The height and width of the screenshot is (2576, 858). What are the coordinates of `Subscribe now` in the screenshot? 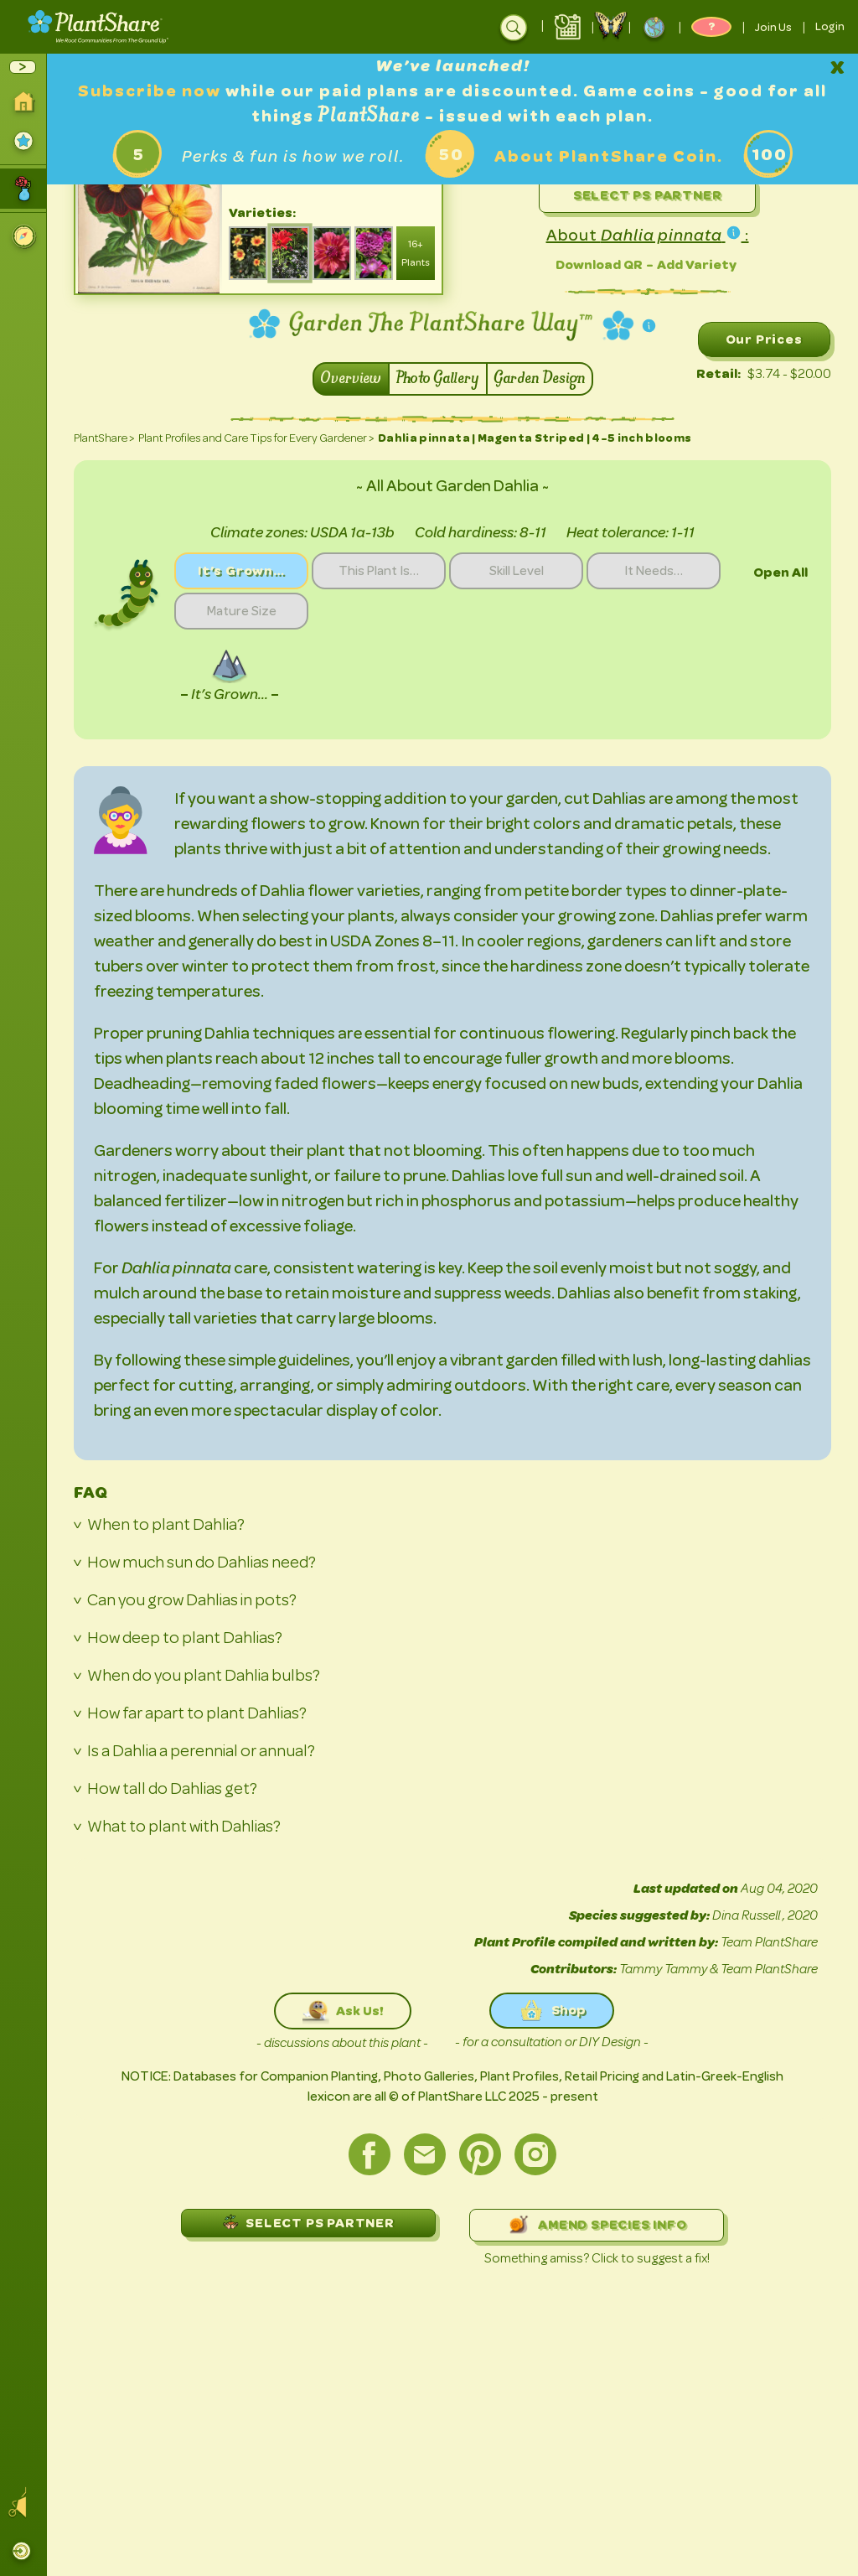 It's located at (151, 91).